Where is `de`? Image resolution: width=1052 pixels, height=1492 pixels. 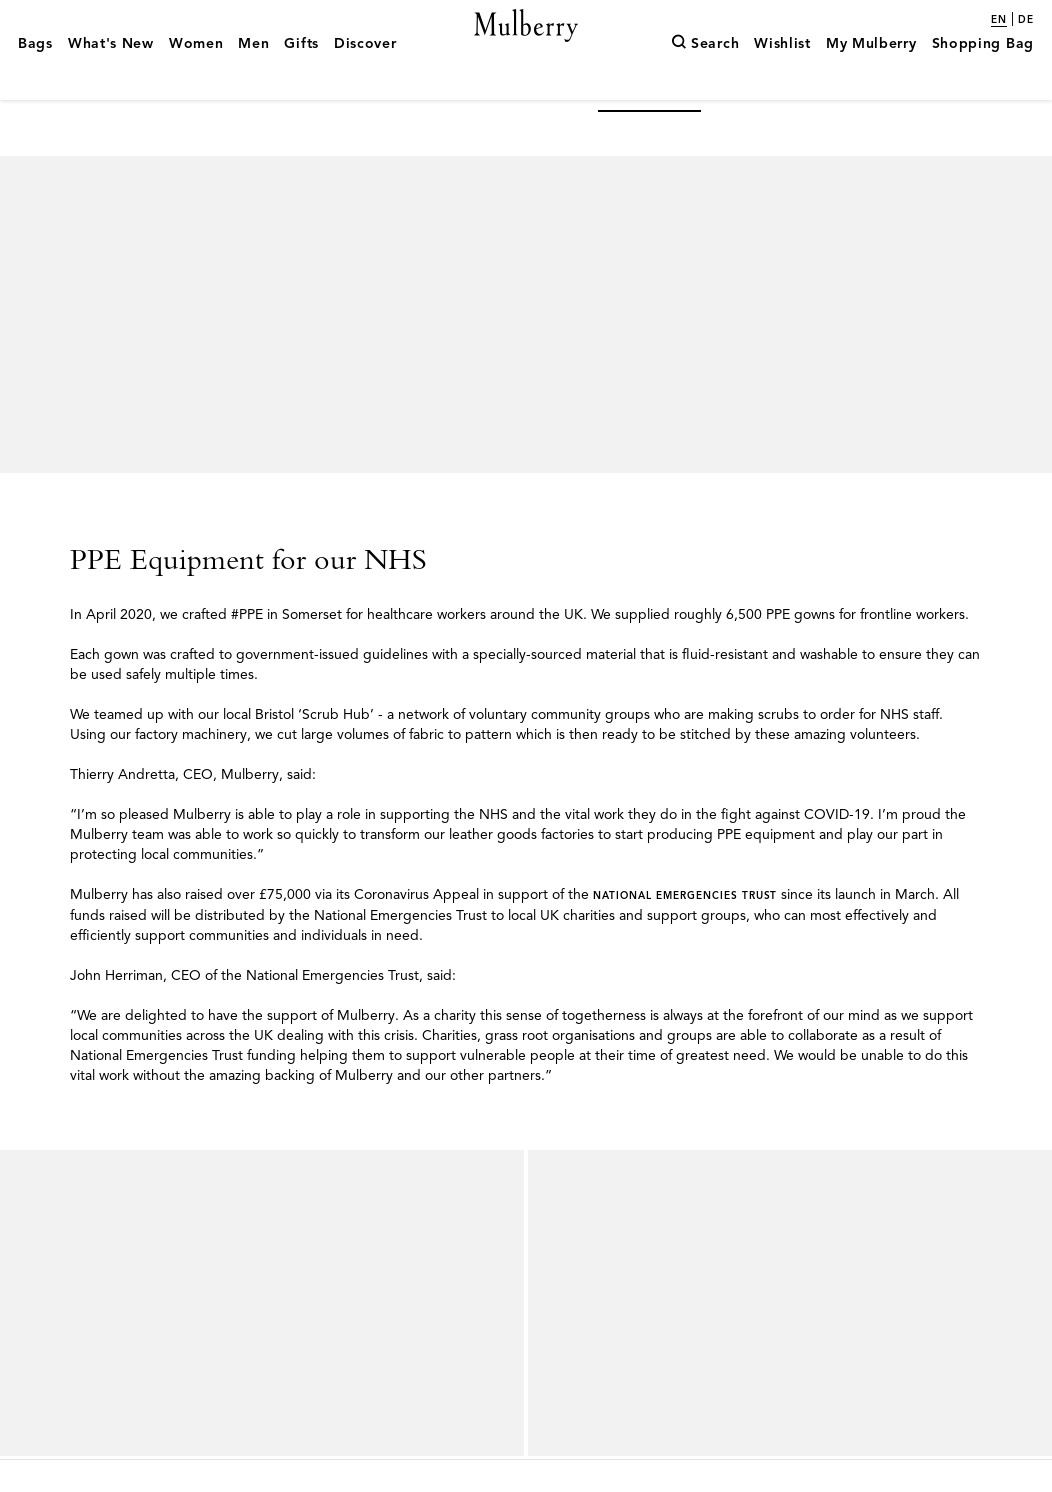 de is located at coordinates (1026, 20).